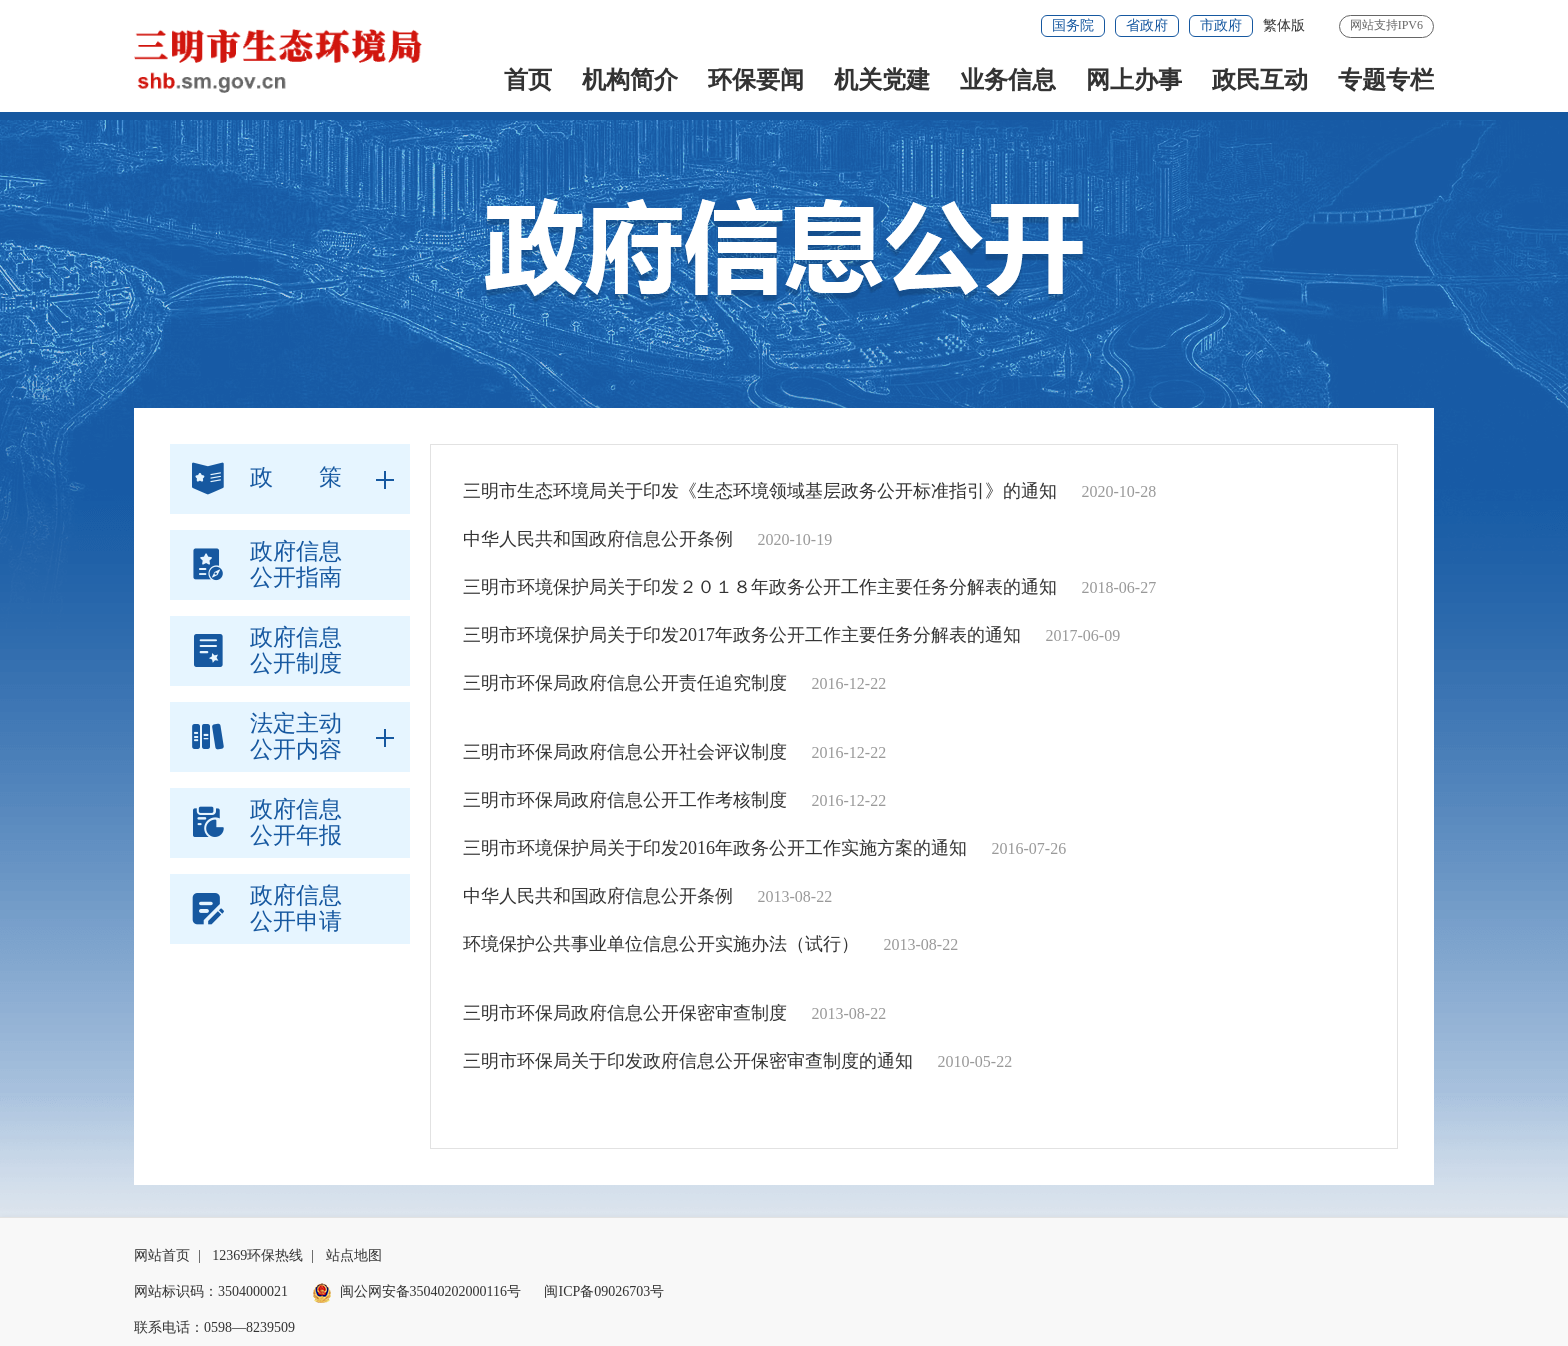 The height and width of the screenshot is (1346, 1568). Describe the element at coordinates (625, 800) in the screenshot. I see `三明市环保局政府信息公开工作考核制度` at that location.